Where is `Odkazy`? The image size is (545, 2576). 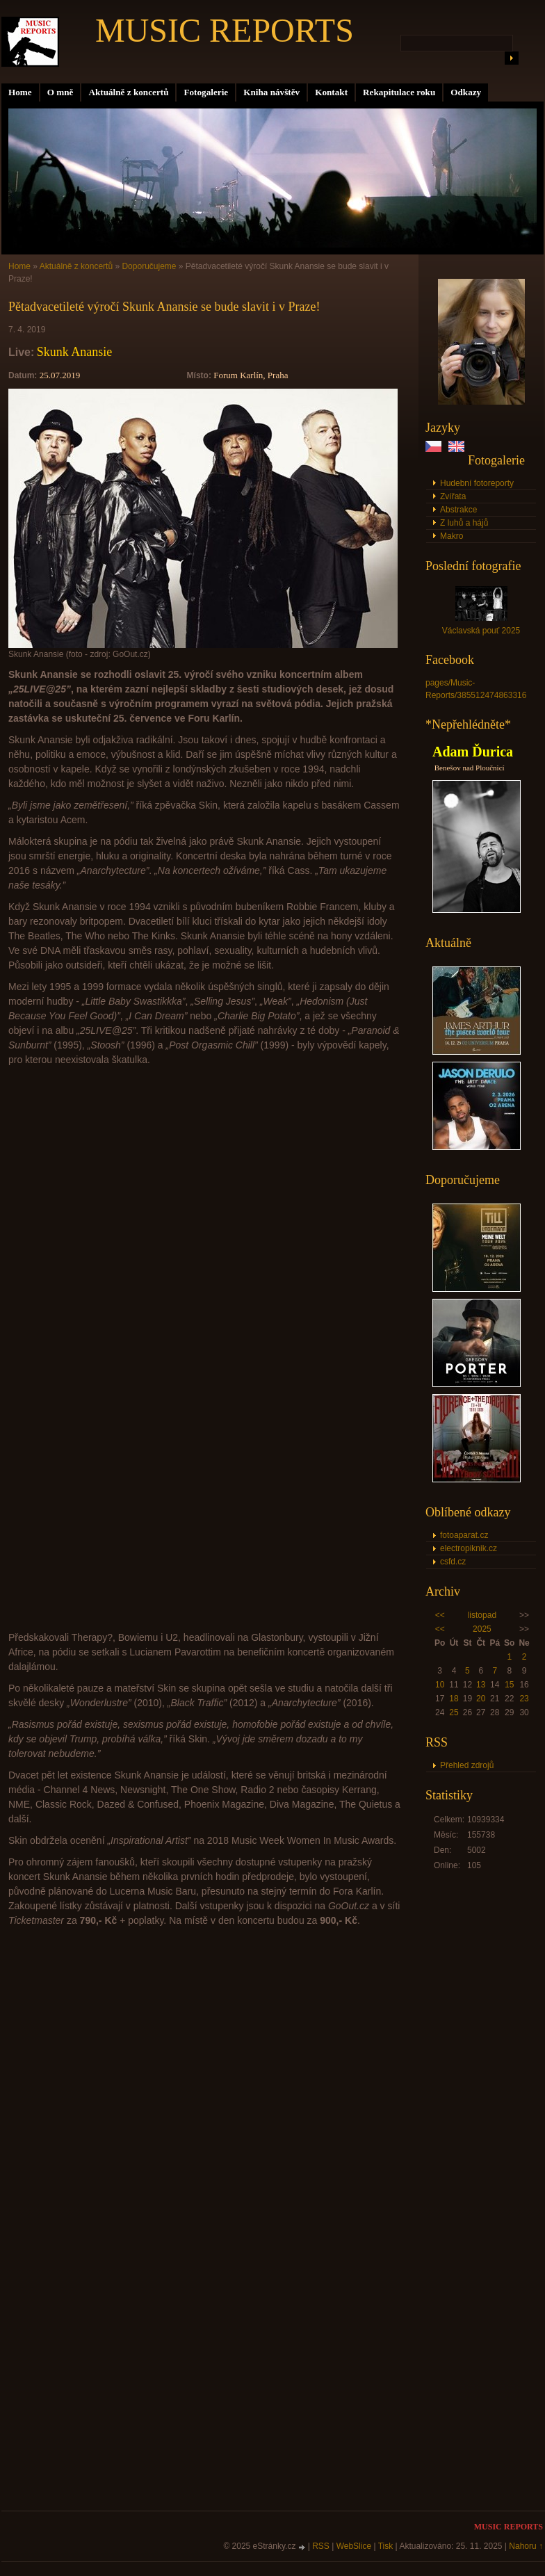 Odkazy is located at coordinates (465, 92).